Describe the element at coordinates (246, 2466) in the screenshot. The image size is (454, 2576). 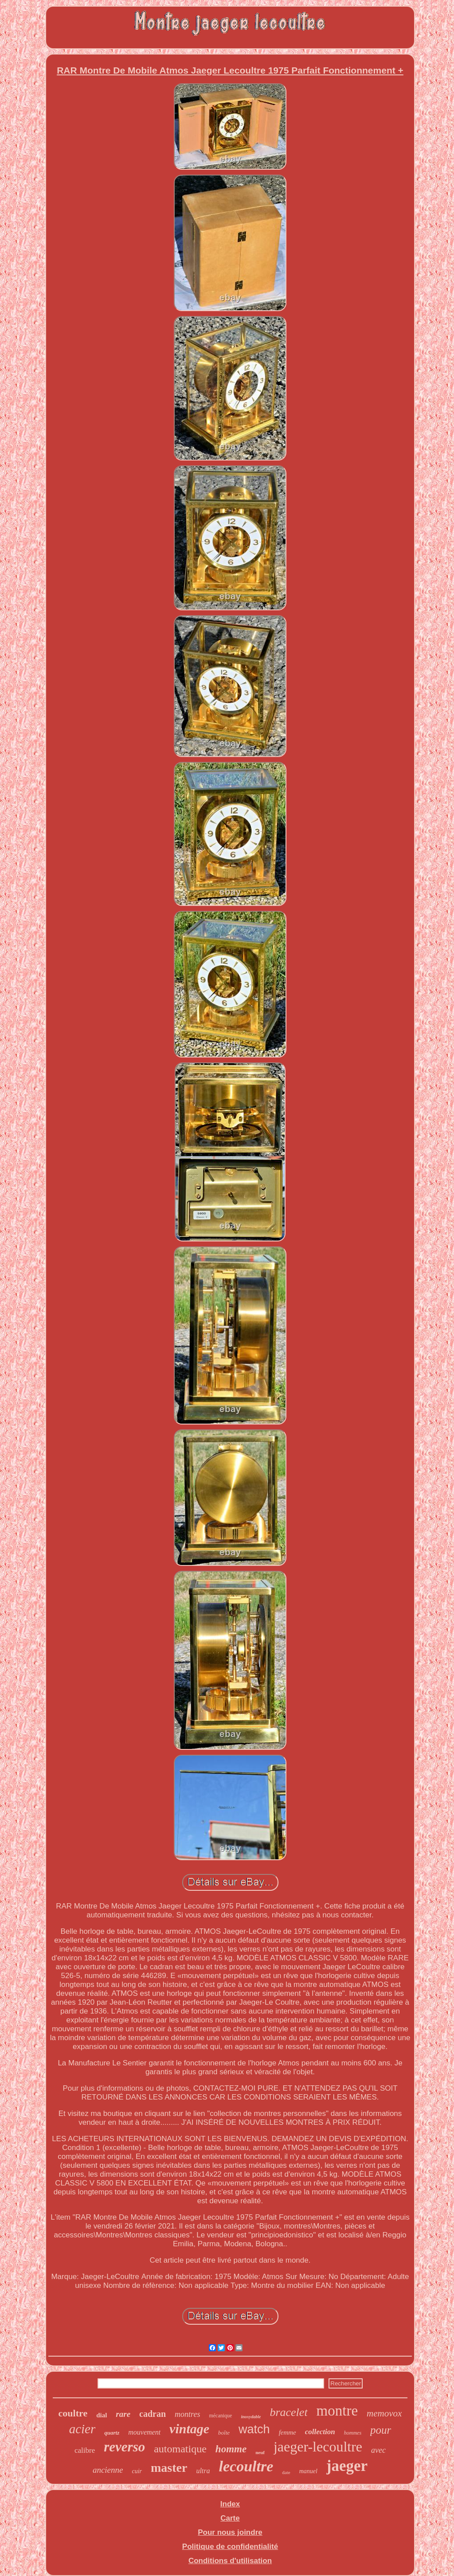
I see `lecoultre` at that location.